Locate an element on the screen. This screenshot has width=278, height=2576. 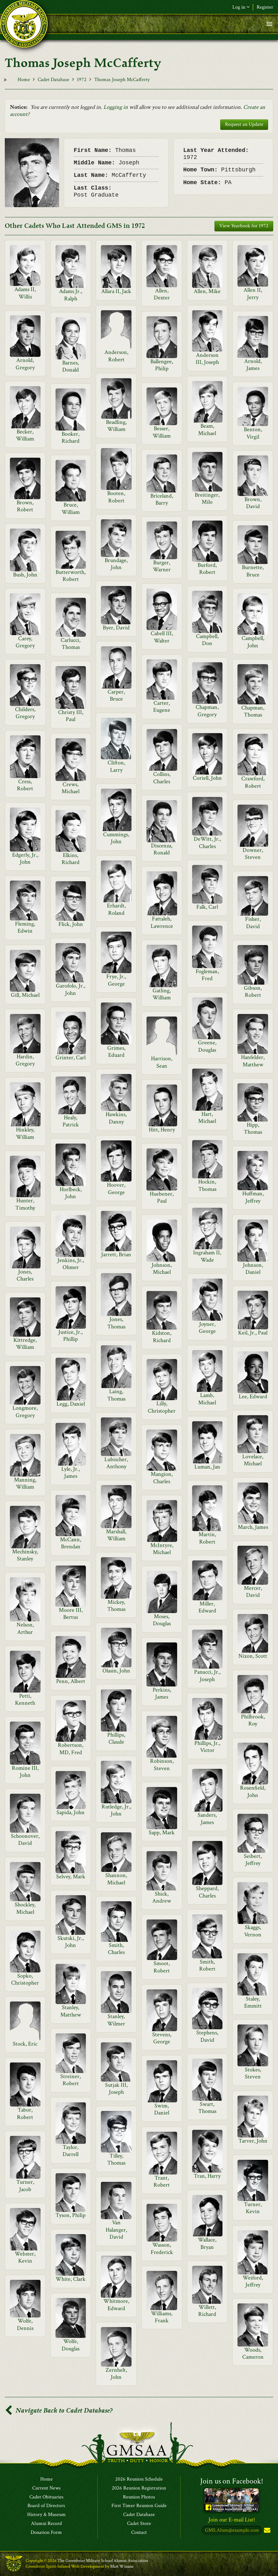
Chapman, Gregory is located at coordinates (207, 710).